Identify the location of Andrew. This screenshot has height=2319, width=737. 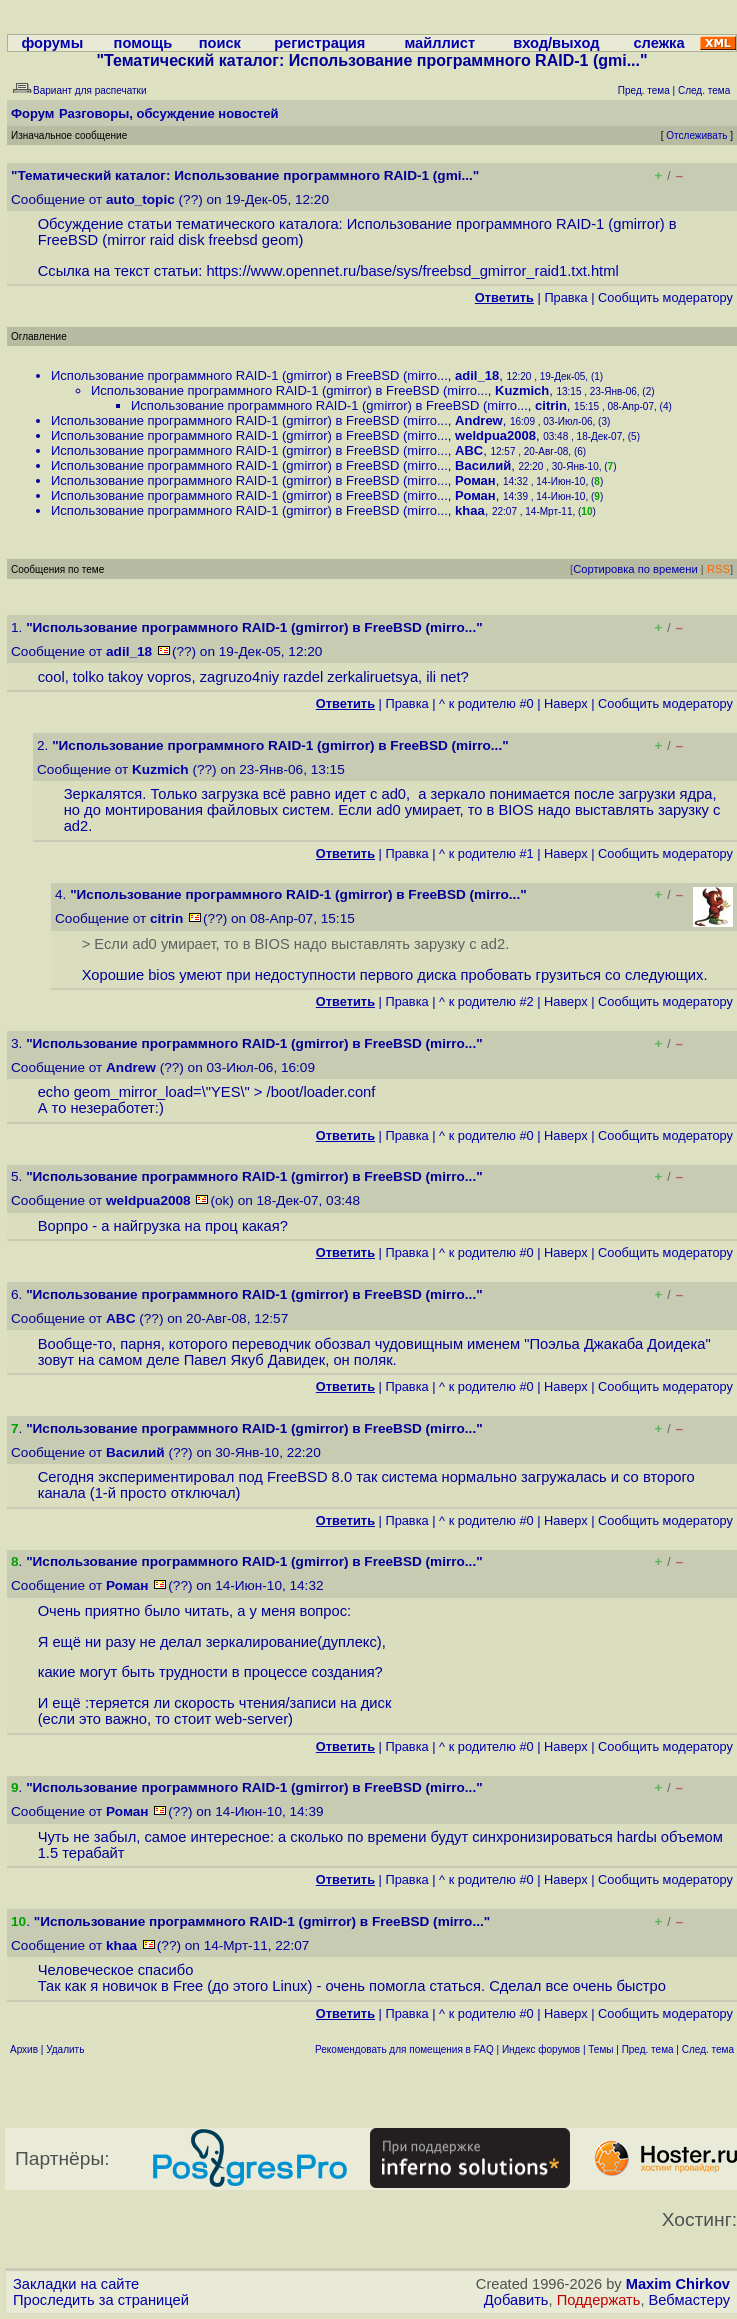
(479, 420).